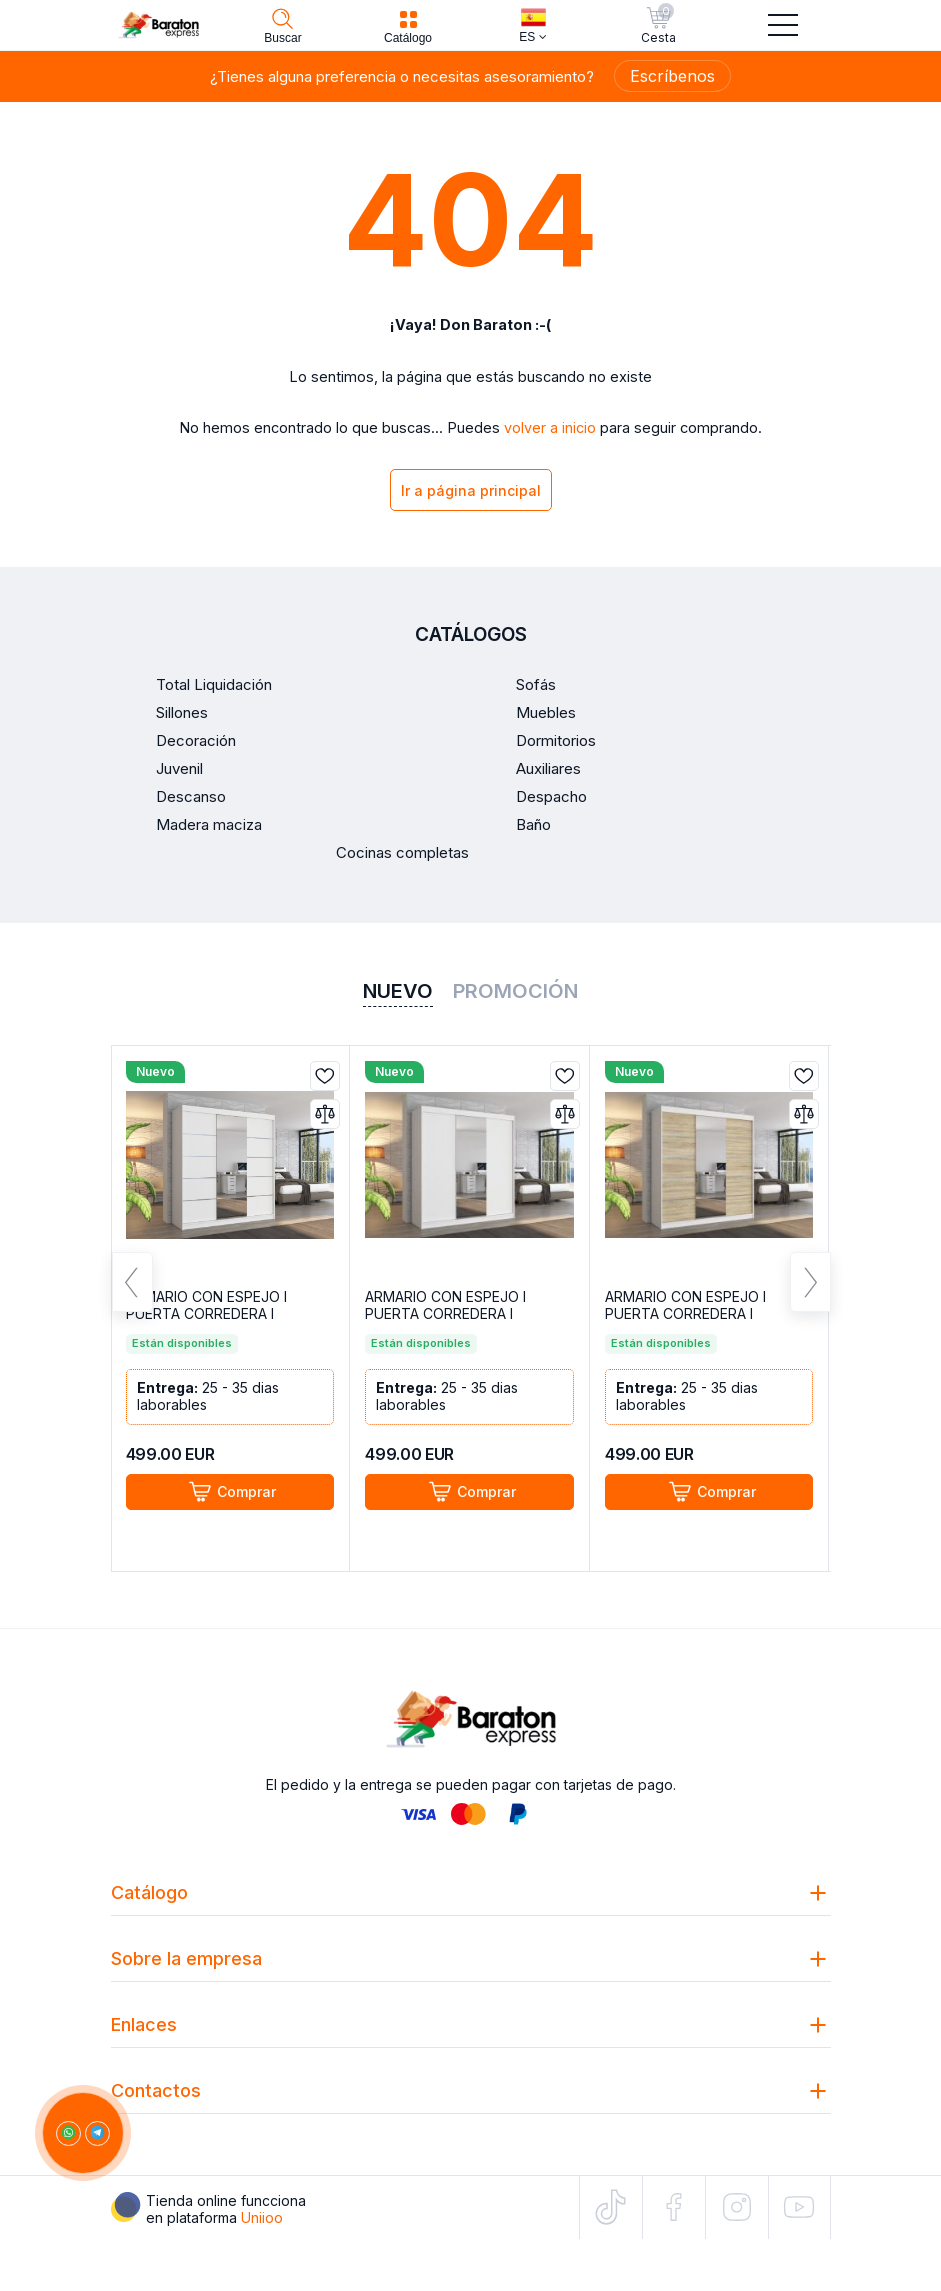 The width and height of the screenshot is (941, 2291). I want to click on volver a inicio, so click(550, 427).